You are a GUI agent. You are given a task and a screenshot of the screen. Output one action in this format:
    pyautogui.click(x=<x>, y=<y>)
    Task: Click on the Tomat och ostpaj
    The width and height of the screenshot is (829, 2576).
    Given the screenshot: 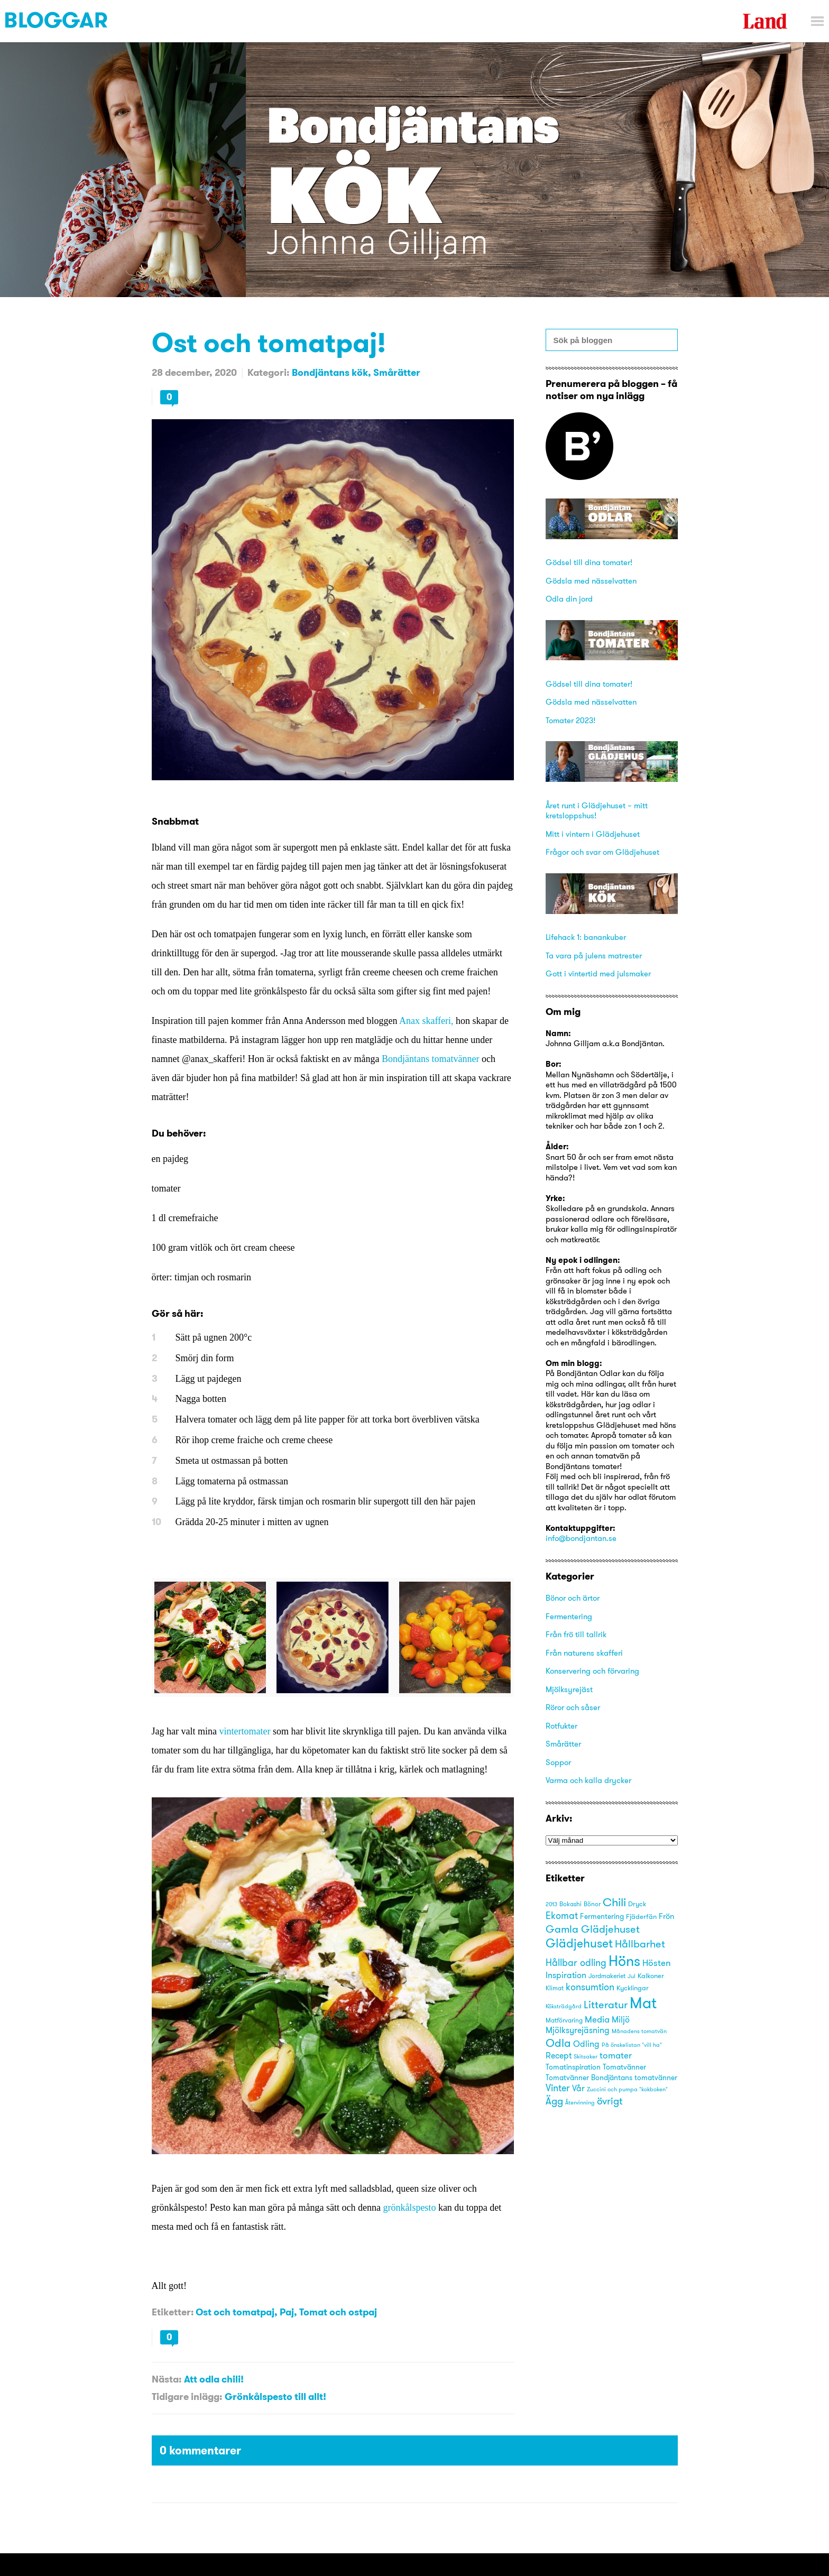 What is the action you would take?
    pyautogui.click(x=338, y=2312)
    